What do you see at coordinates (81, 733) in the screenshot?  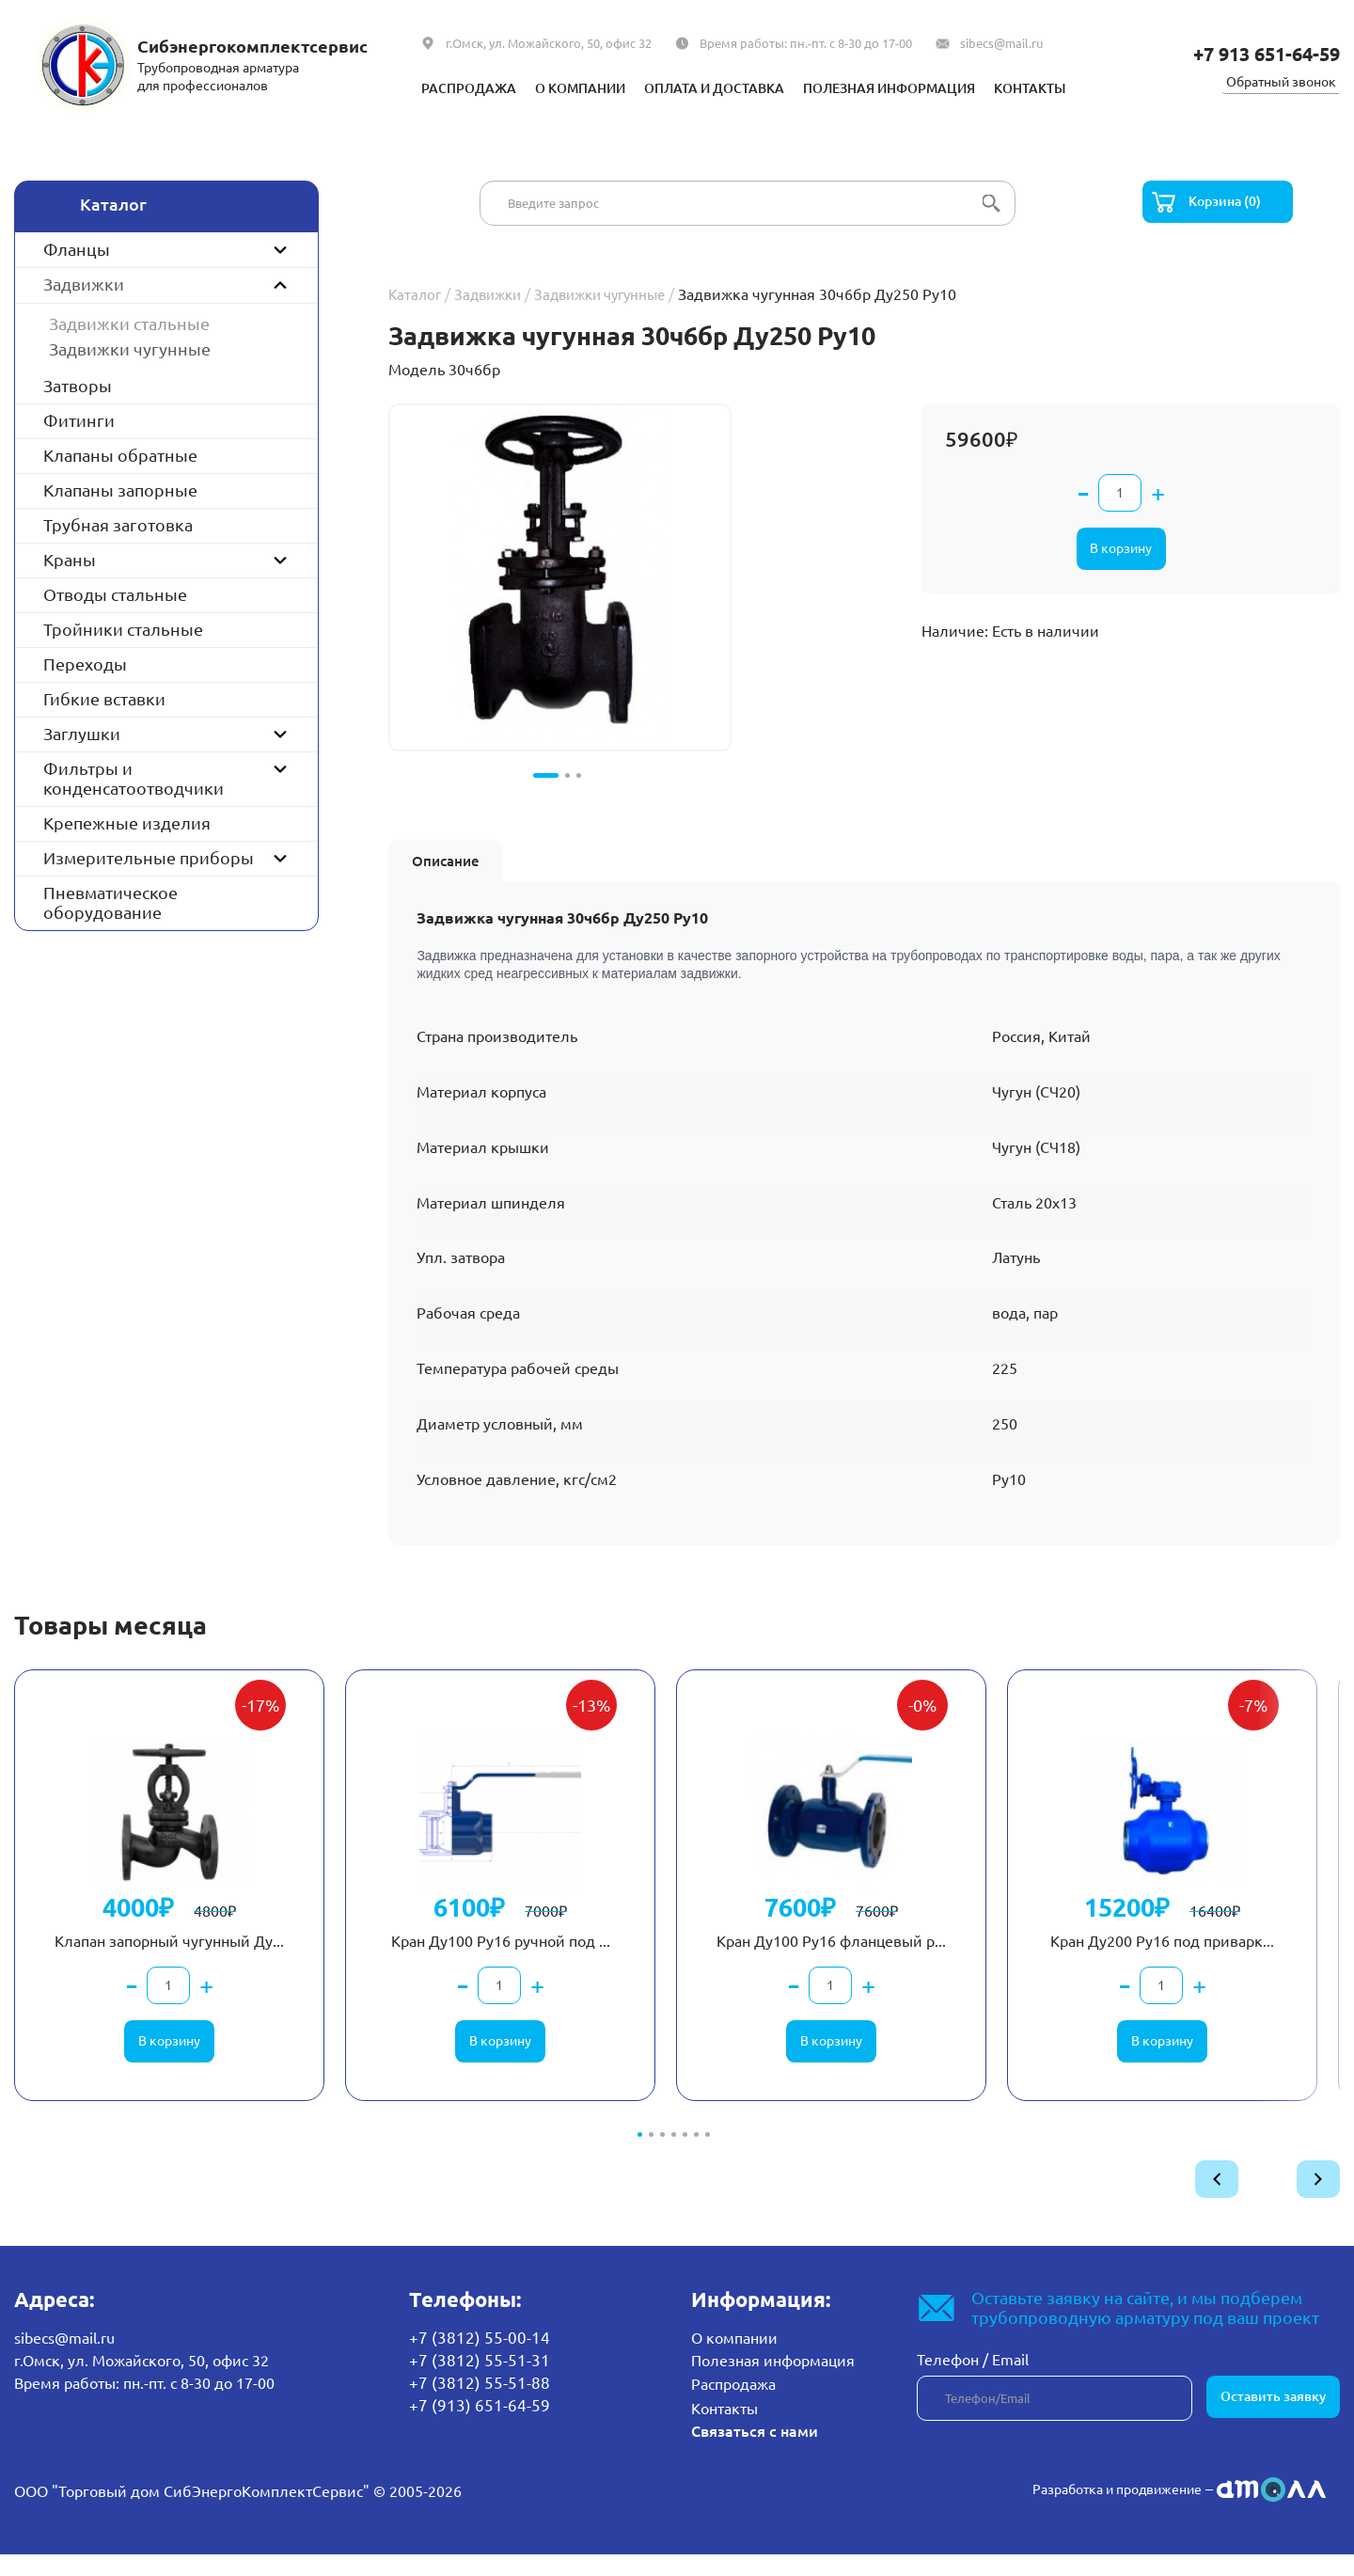 I see `Заглушки` at bounding box center [81, 733].